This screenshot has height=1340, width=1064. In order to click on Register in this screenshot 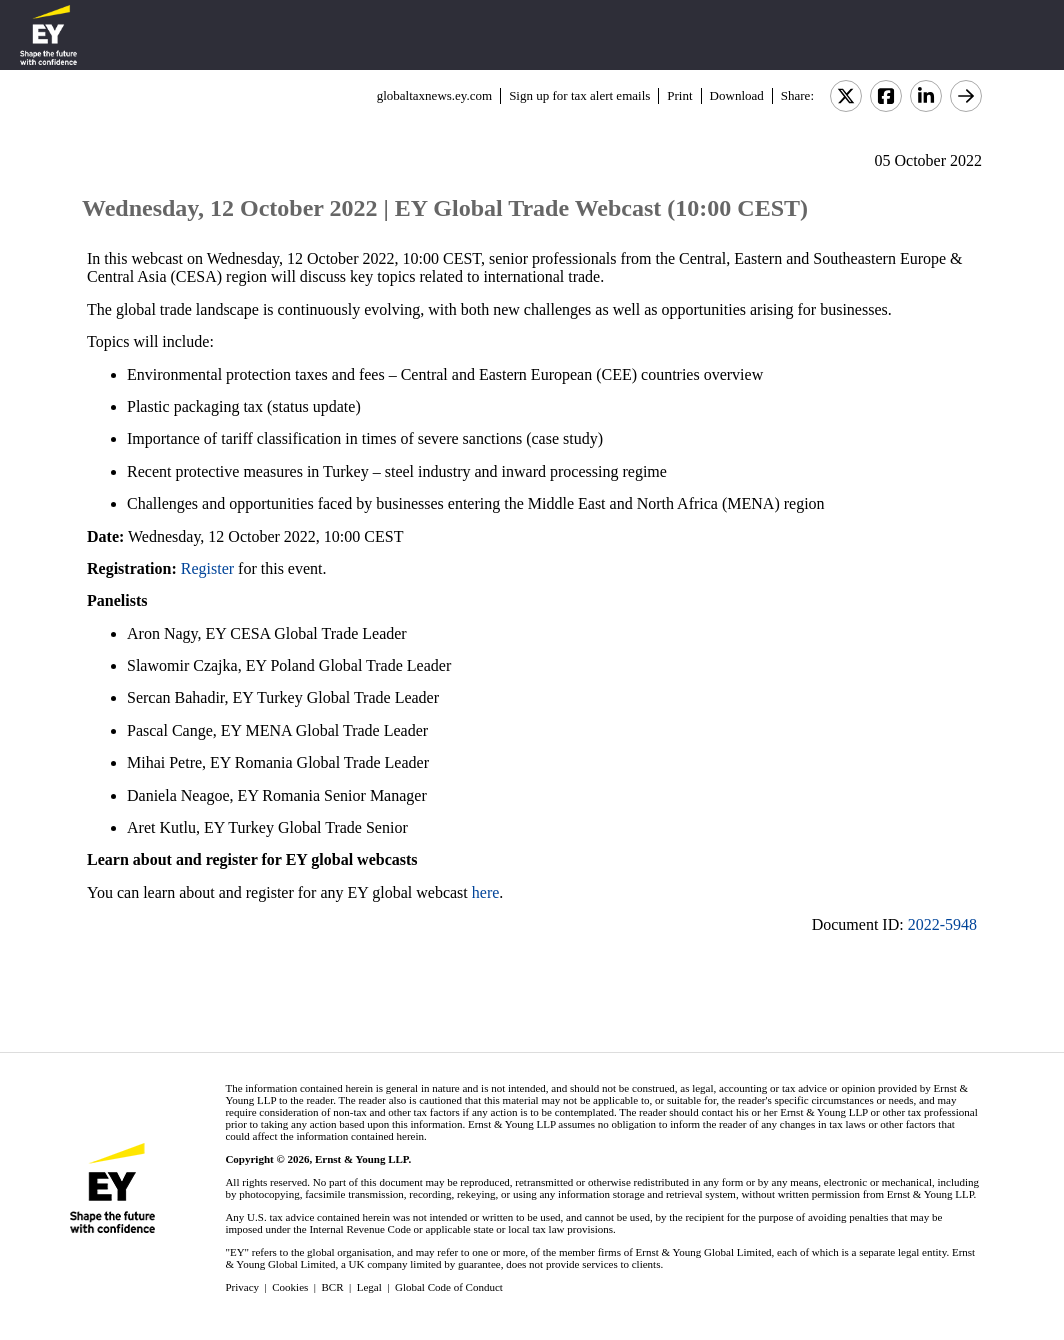, I will do `click(207, 568)`.